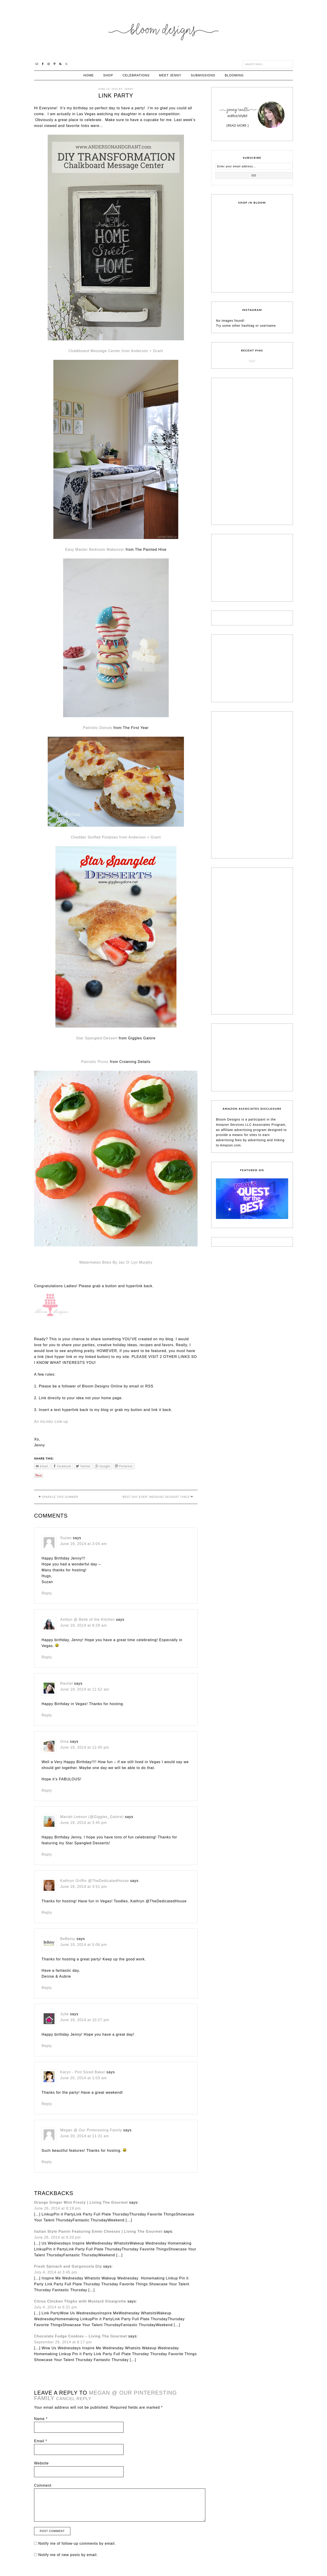 The image size is (327, 2576). What do you see at coordinates (47, 1988) in the screenshot?
I see `Reply [Reply to BeBetsy]` at bounding box center [47, 1988].